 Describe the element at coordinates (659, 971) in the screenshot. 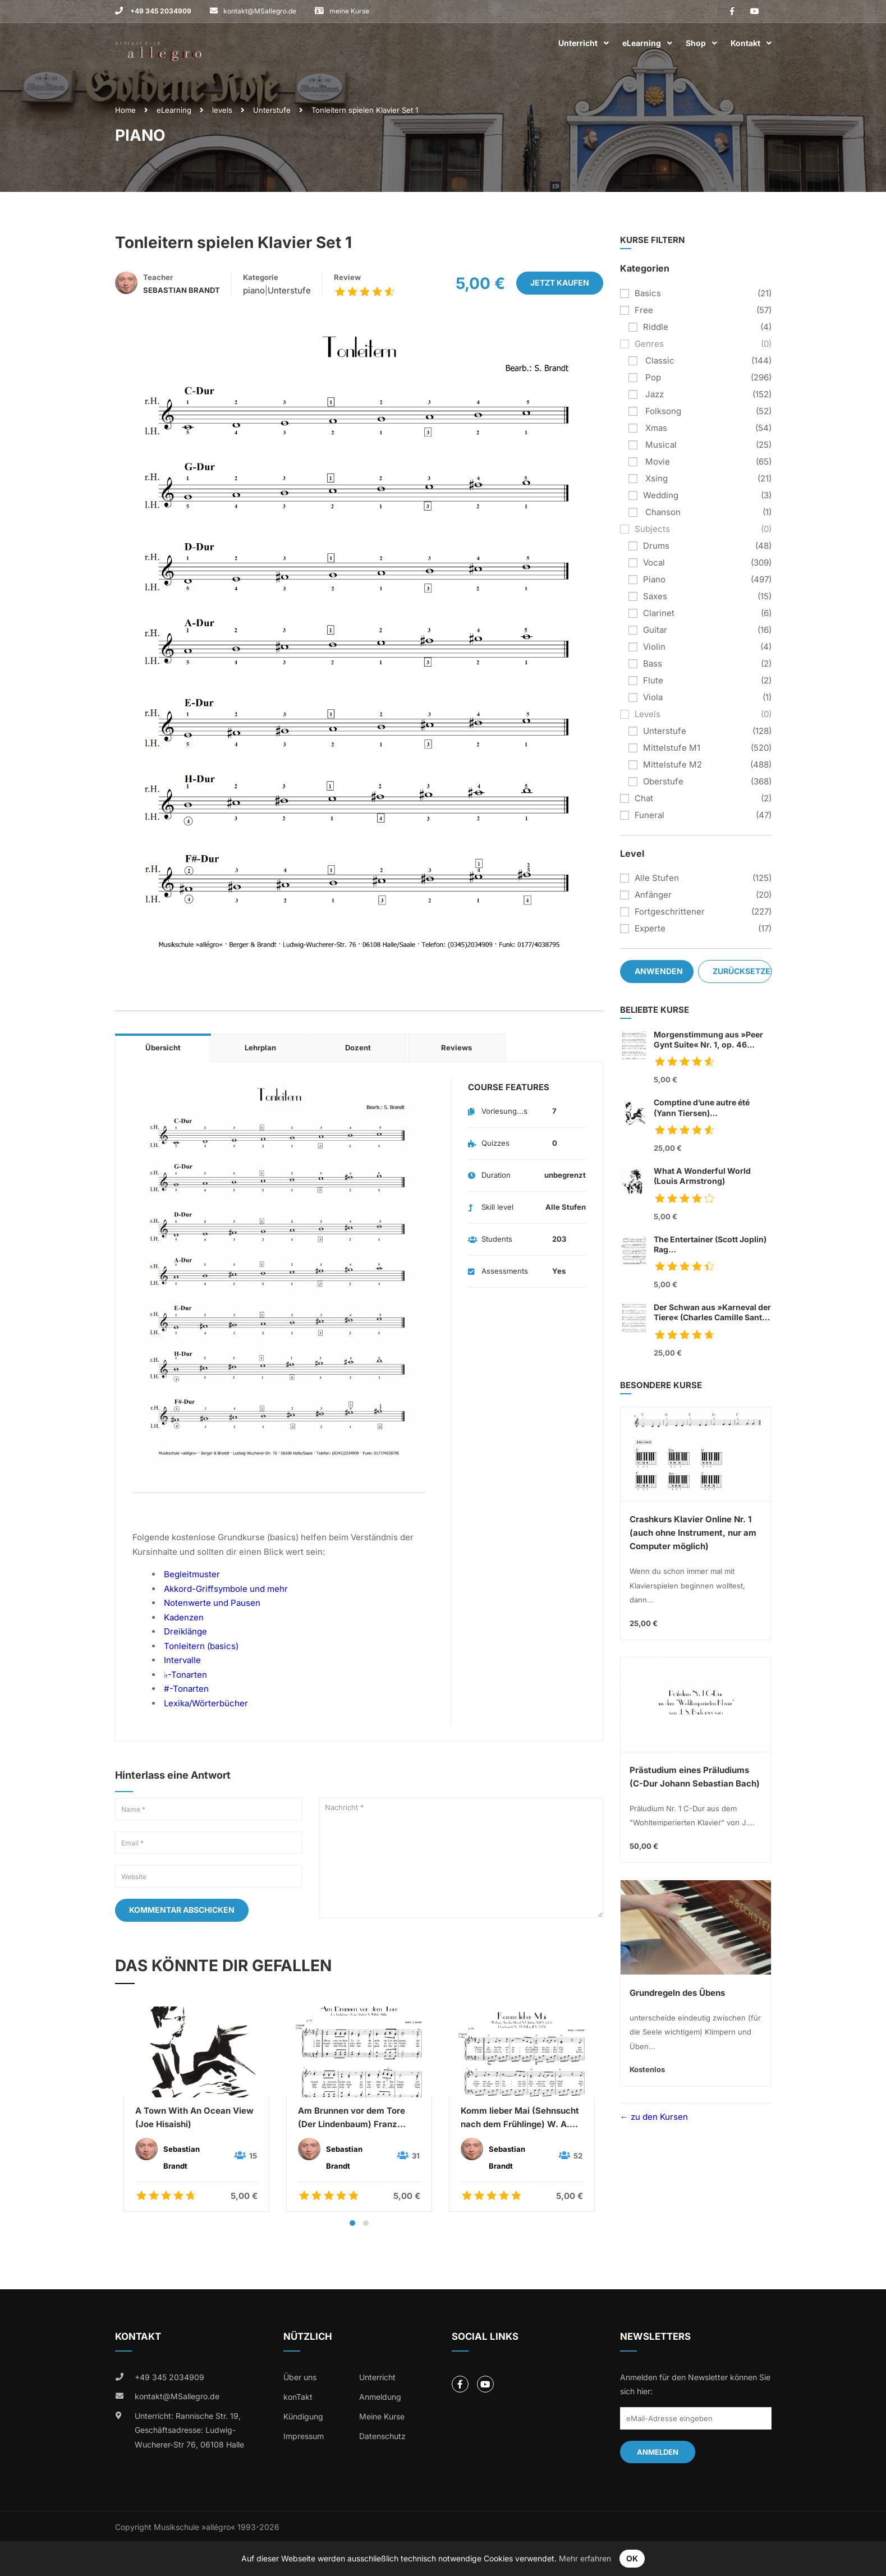

I see `Anwenden` at that location.